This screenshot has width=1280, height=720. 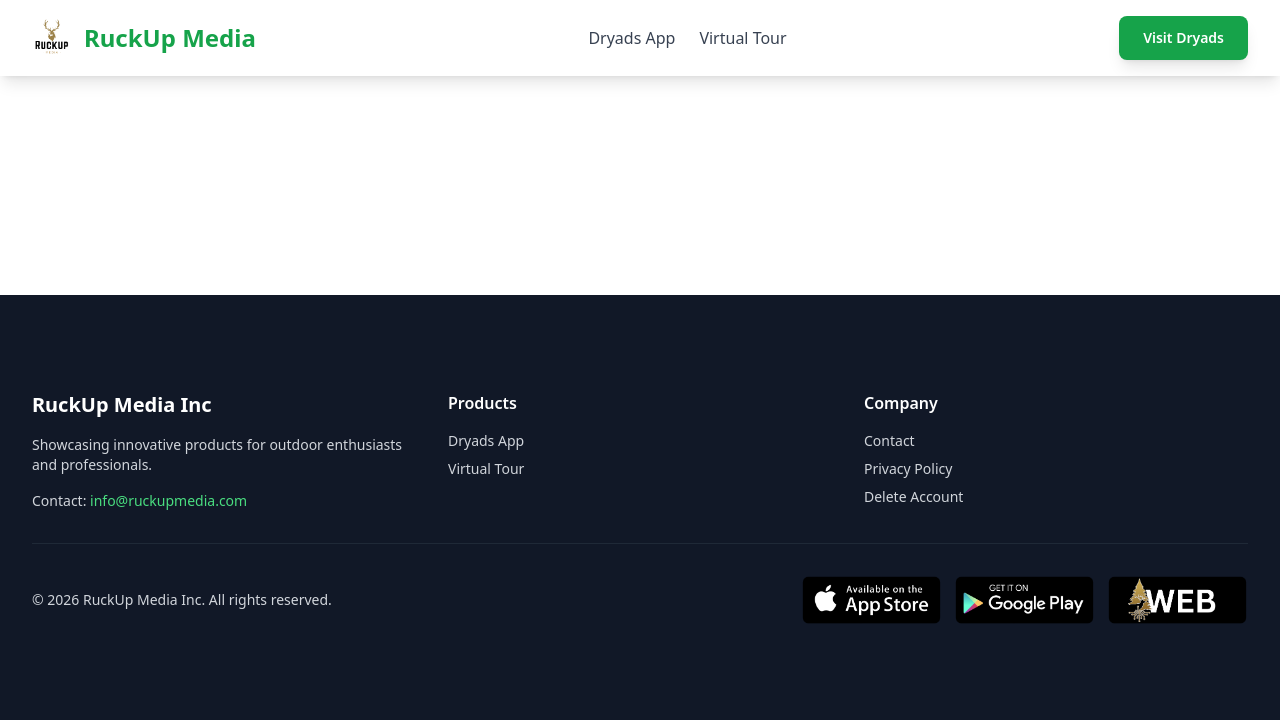 What do you see at coordinates (1183, 37) in the screenshot?
I see `Visit Dryads` at bounding box center [1183, 37].